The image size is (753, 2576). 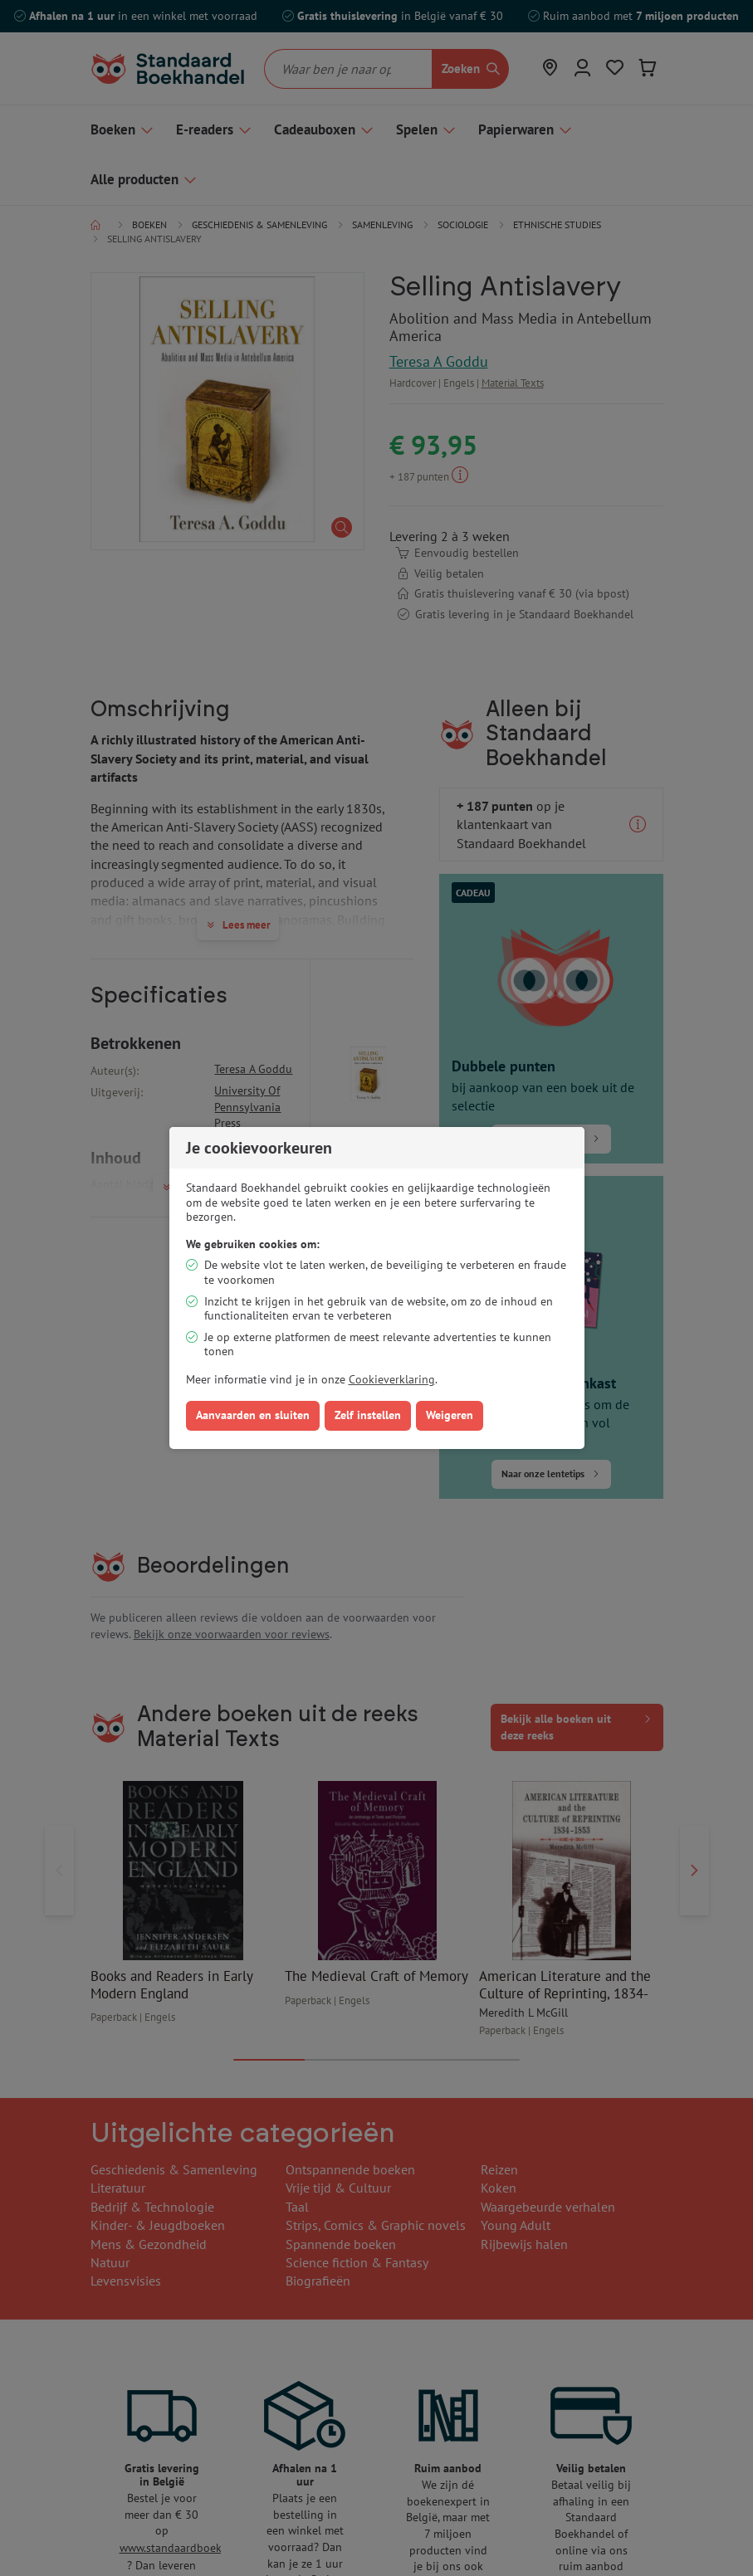 I want to click on Aanvaarden en sluiten, so click(x=253, y=1415).